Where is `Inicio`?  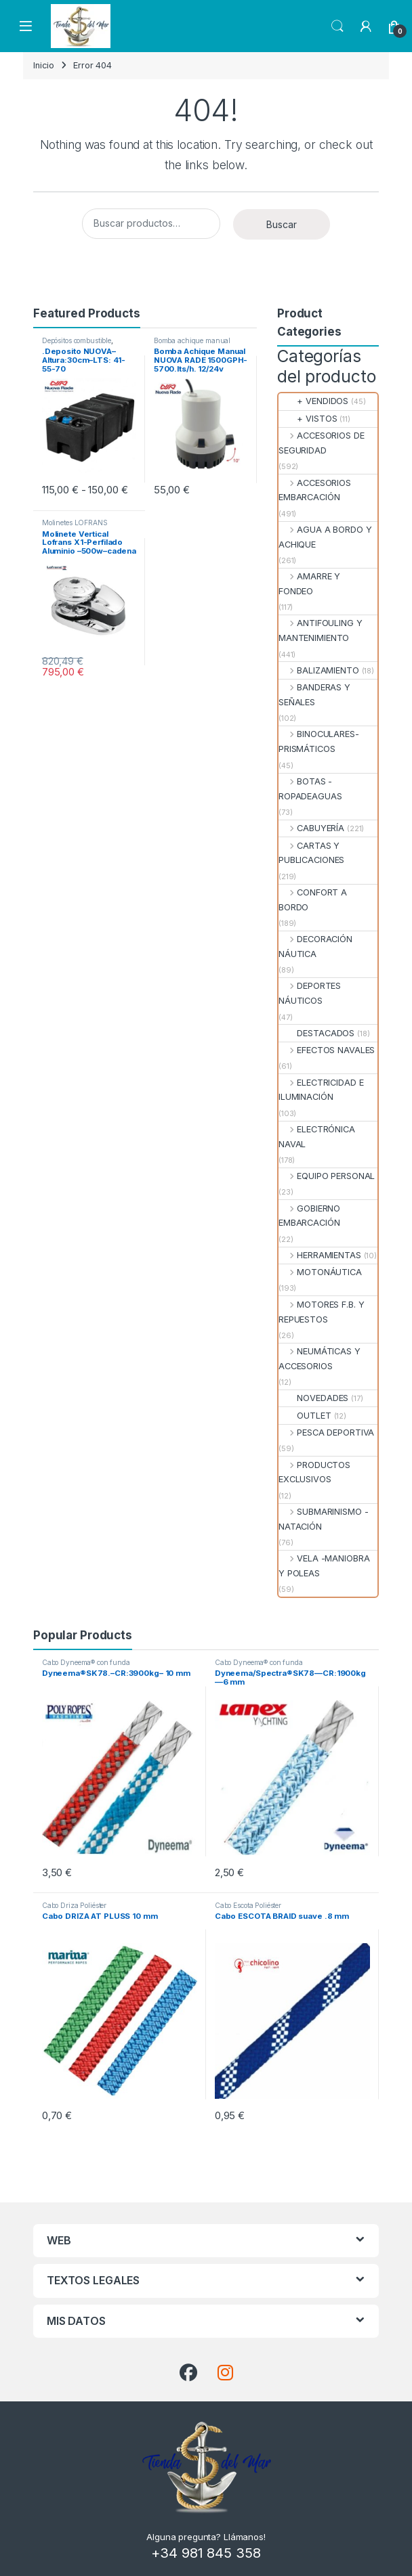 Inicio is located at coordinates (43, 65).